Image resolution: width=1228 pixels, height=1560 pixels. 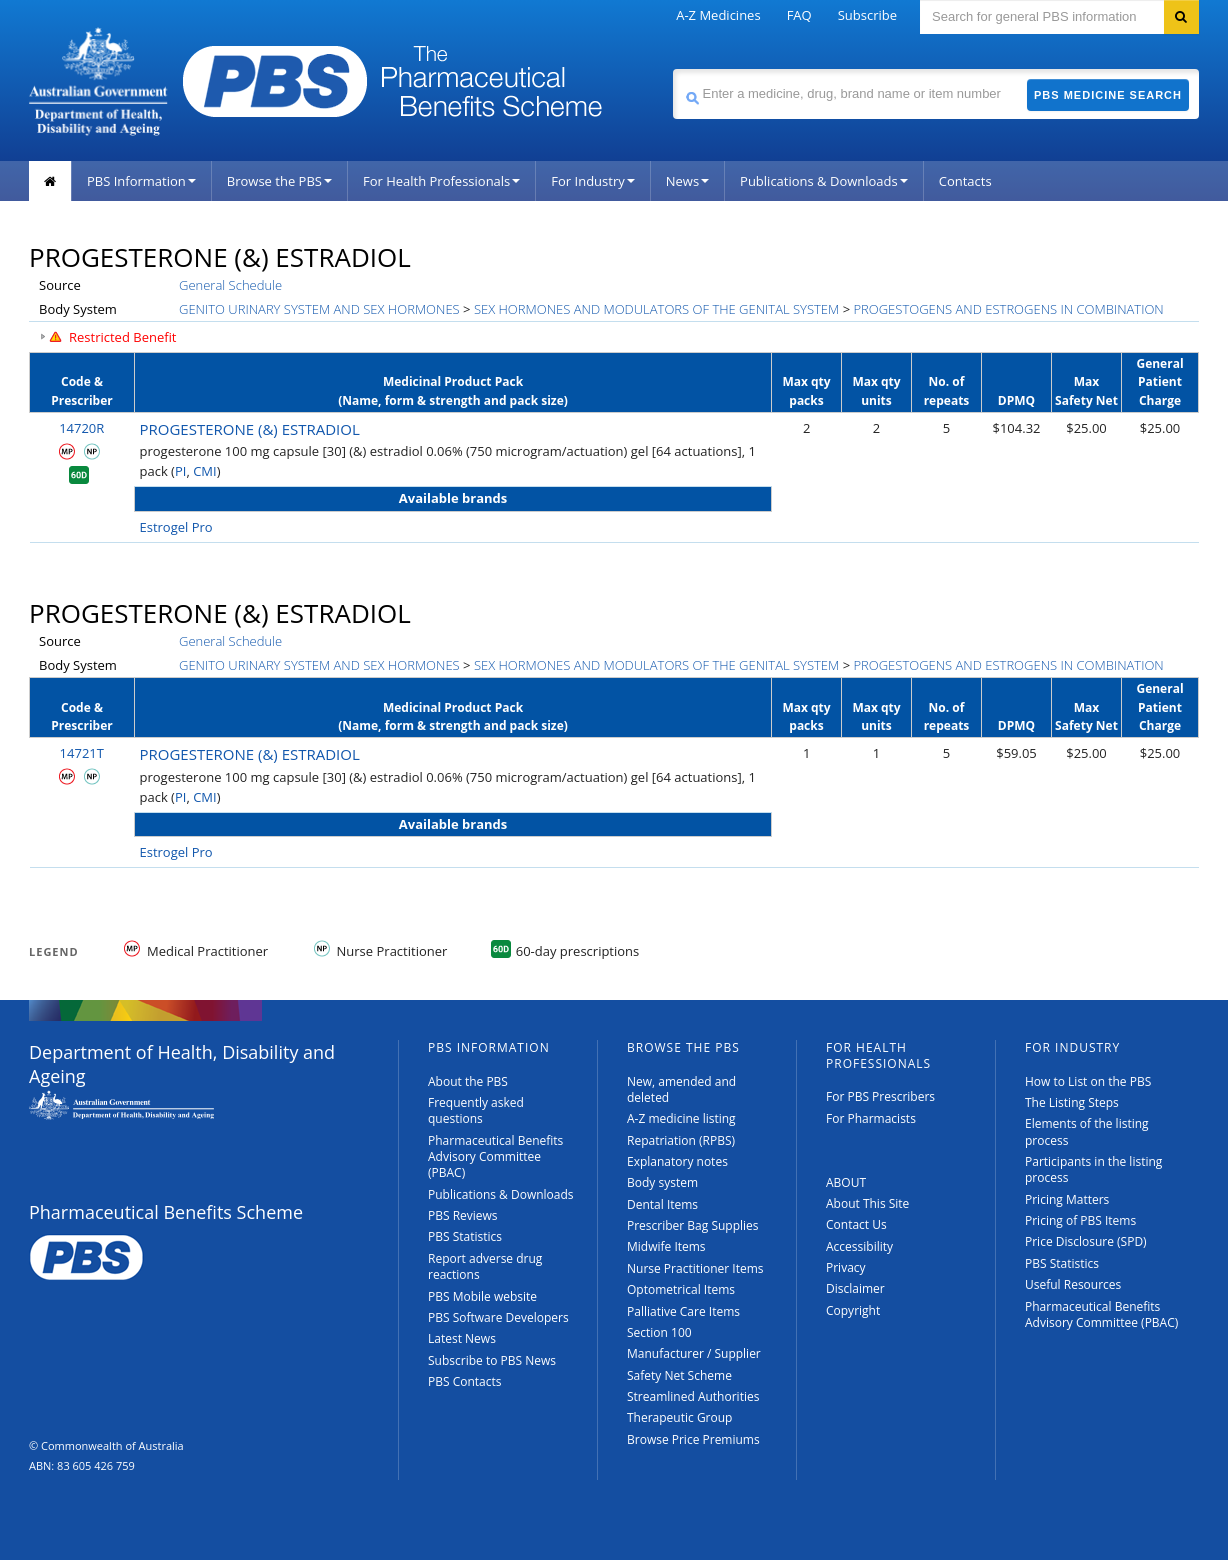 What do you see at coordinates (672, 68) in the screenshot?
I see `Search medicine` at bounding box center [672, 68].